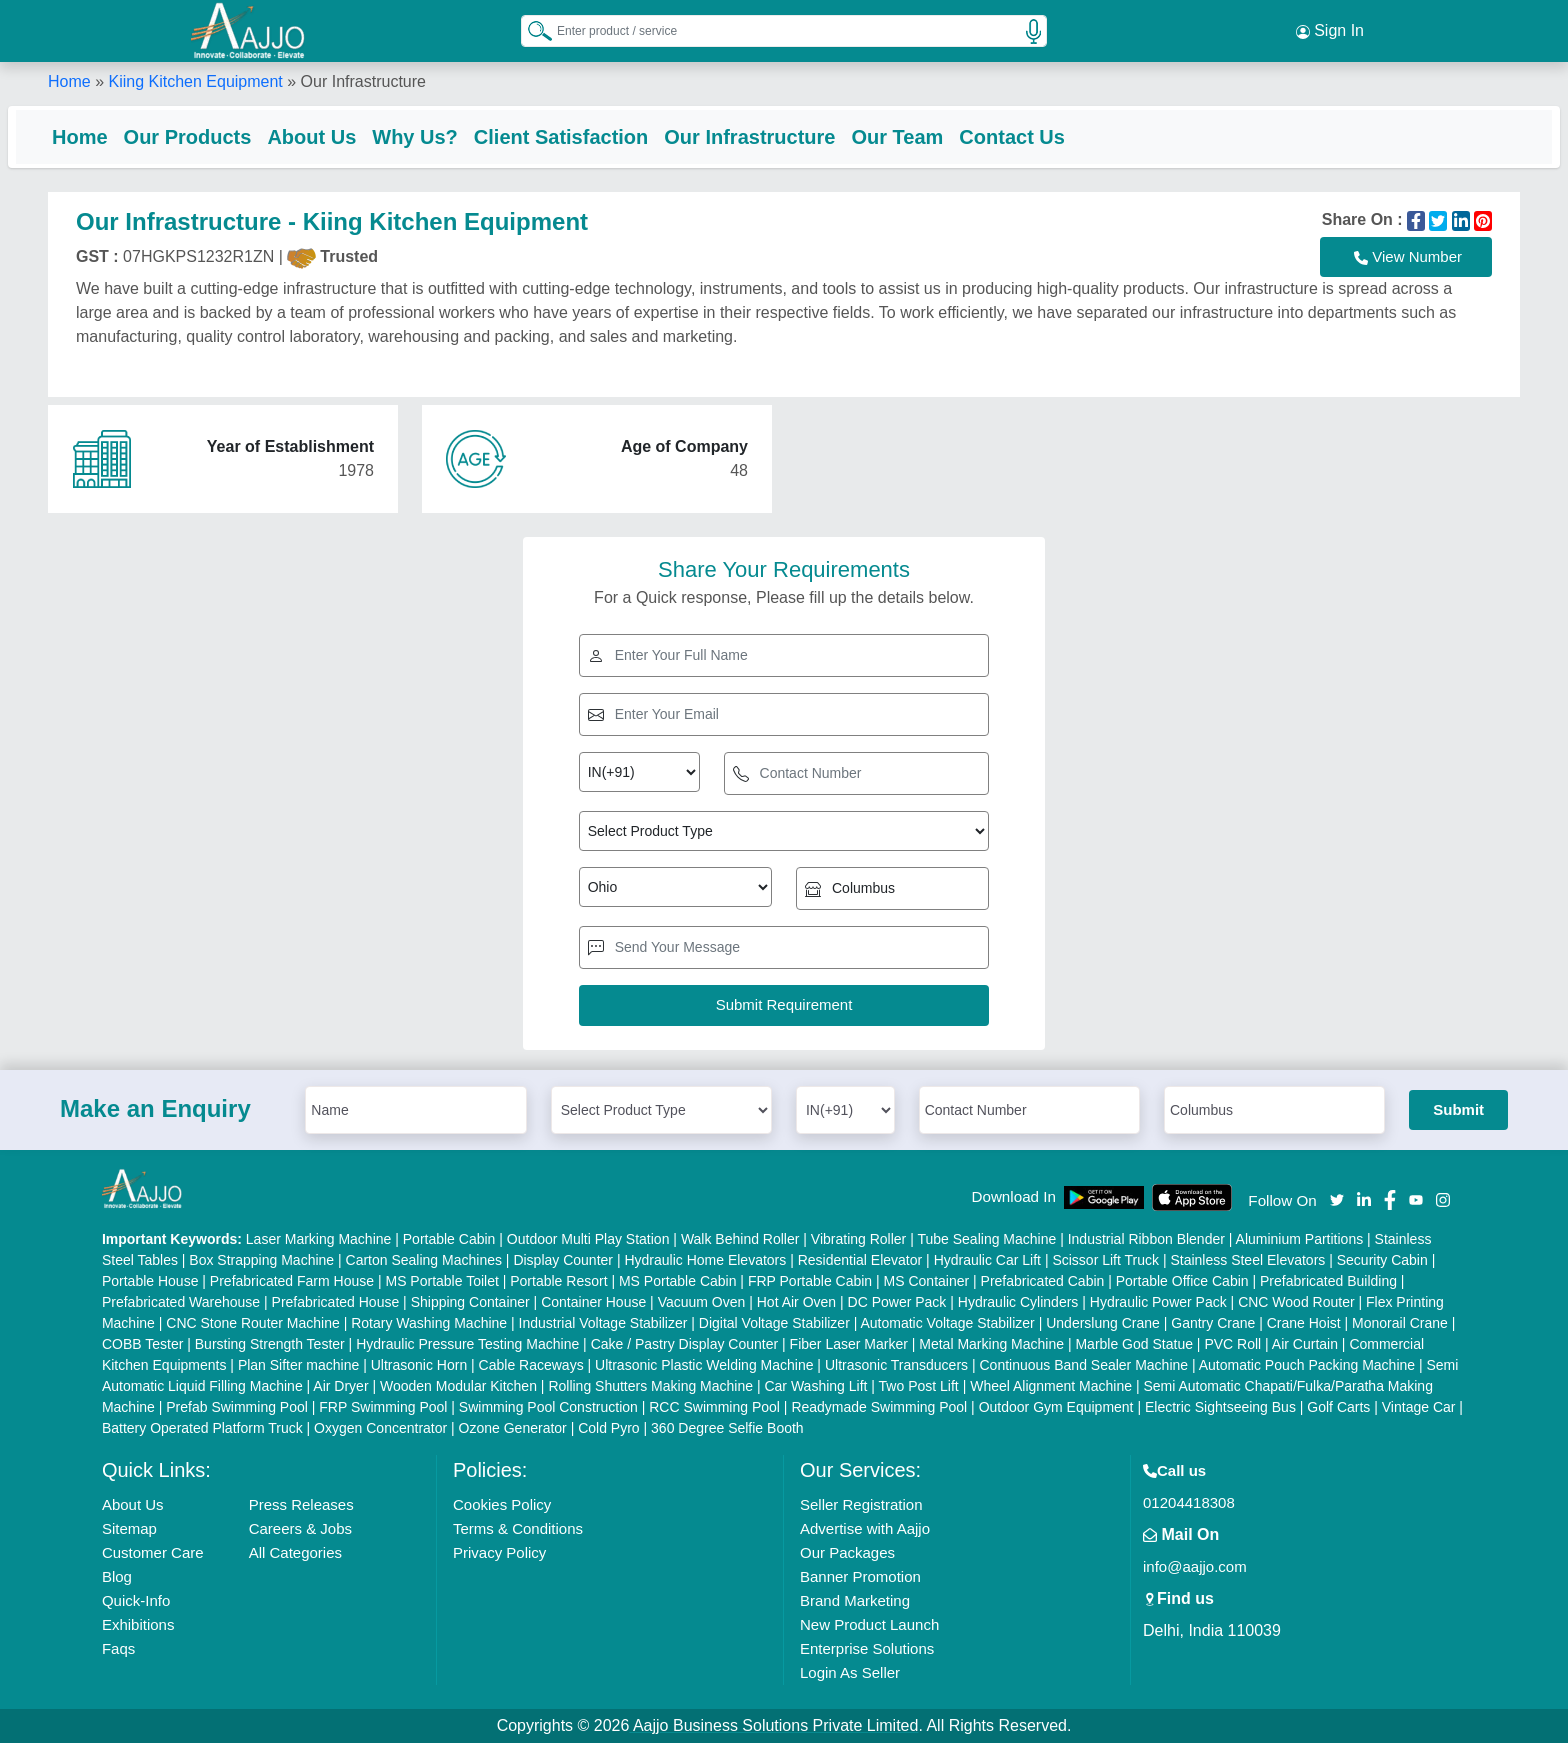 The image size is (1568, 1745). Describe the element at coordinates (1382, 1262) in the screenshot. I see `Security Cabin` at that location.